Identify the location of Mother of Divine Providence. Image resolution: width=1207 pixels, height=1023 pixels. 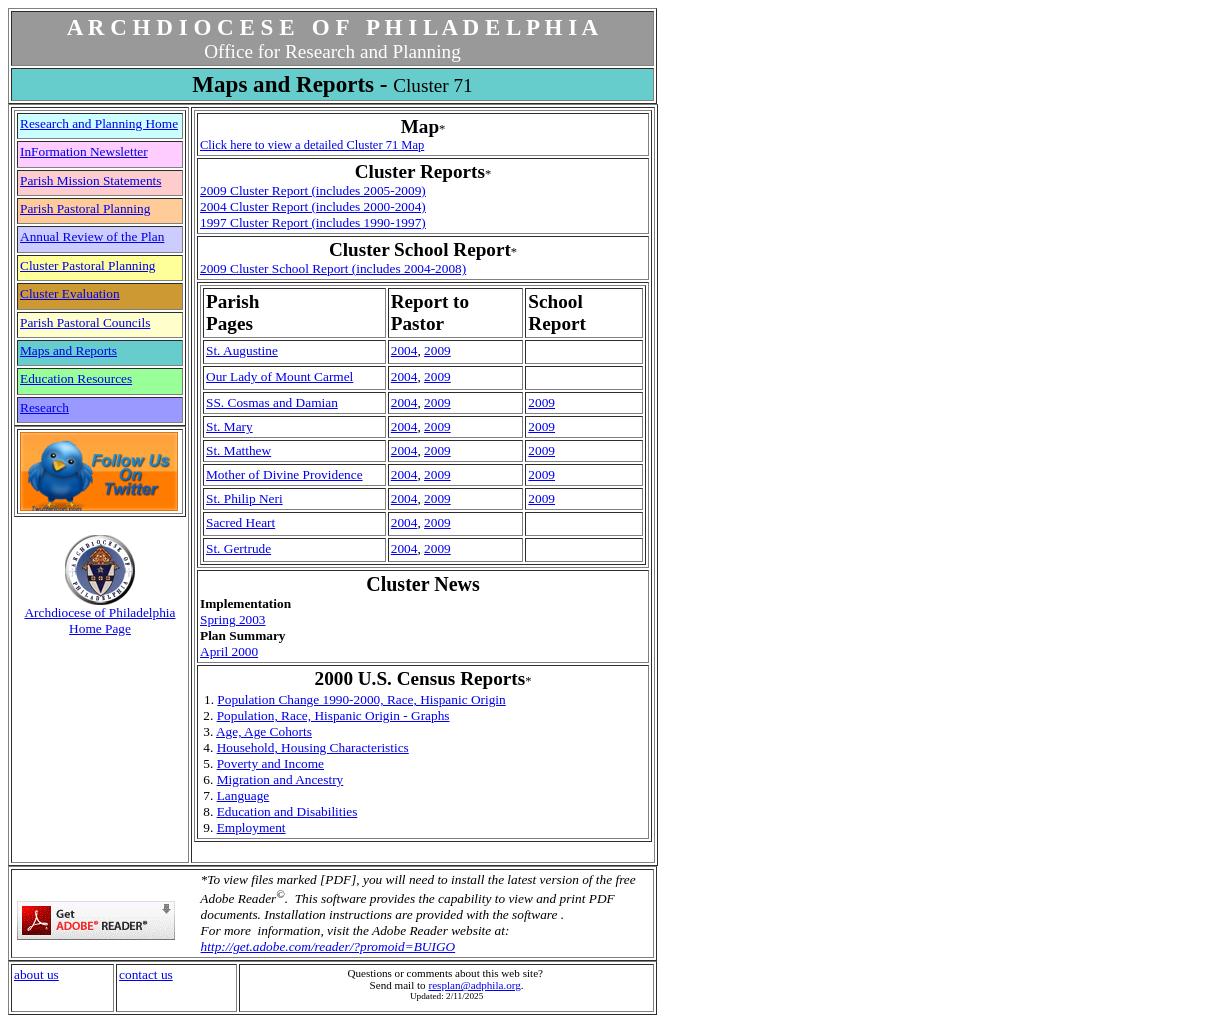
(284, 474).